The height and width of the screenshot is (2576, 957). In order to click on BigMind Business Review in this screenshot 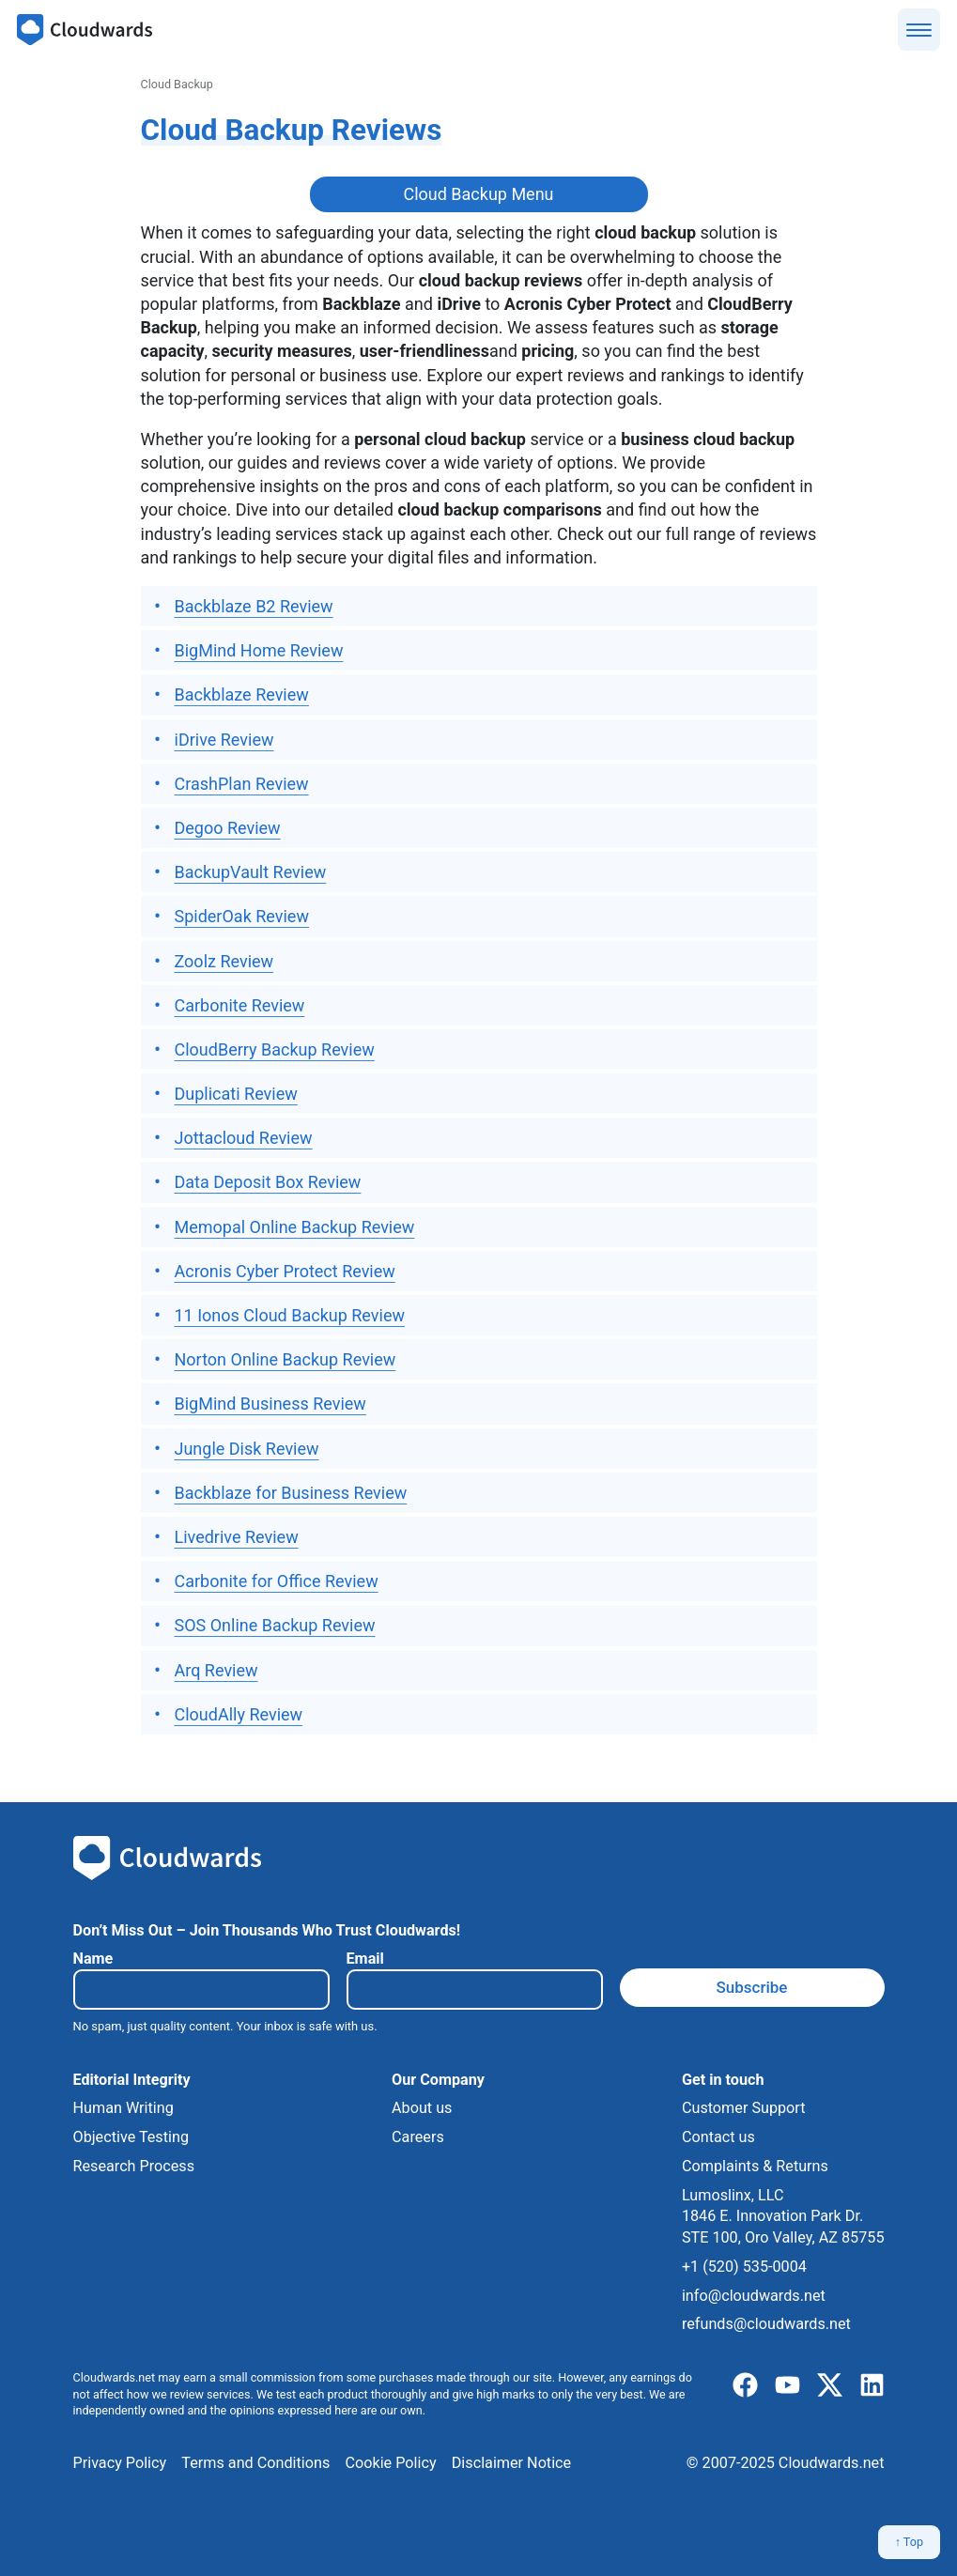, I will do `click(270, 1403)`.